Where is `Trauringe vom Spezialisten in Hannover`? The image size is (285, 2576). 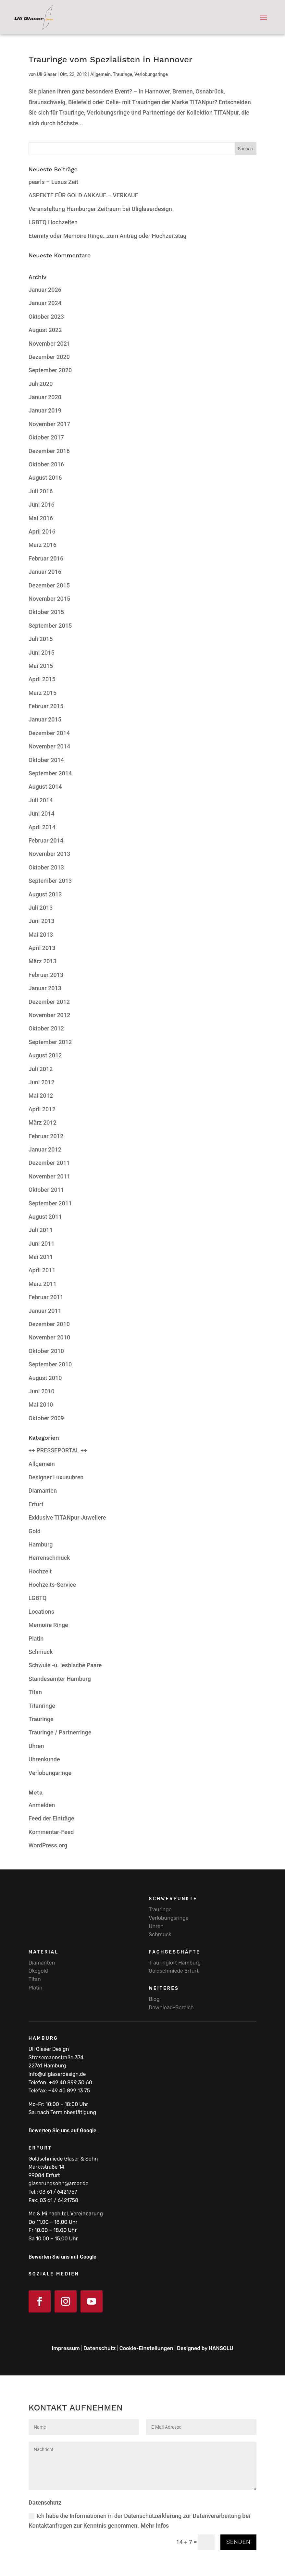 Trauringe vom Spezialisten in Hannover is located at coordinates (110, 59).